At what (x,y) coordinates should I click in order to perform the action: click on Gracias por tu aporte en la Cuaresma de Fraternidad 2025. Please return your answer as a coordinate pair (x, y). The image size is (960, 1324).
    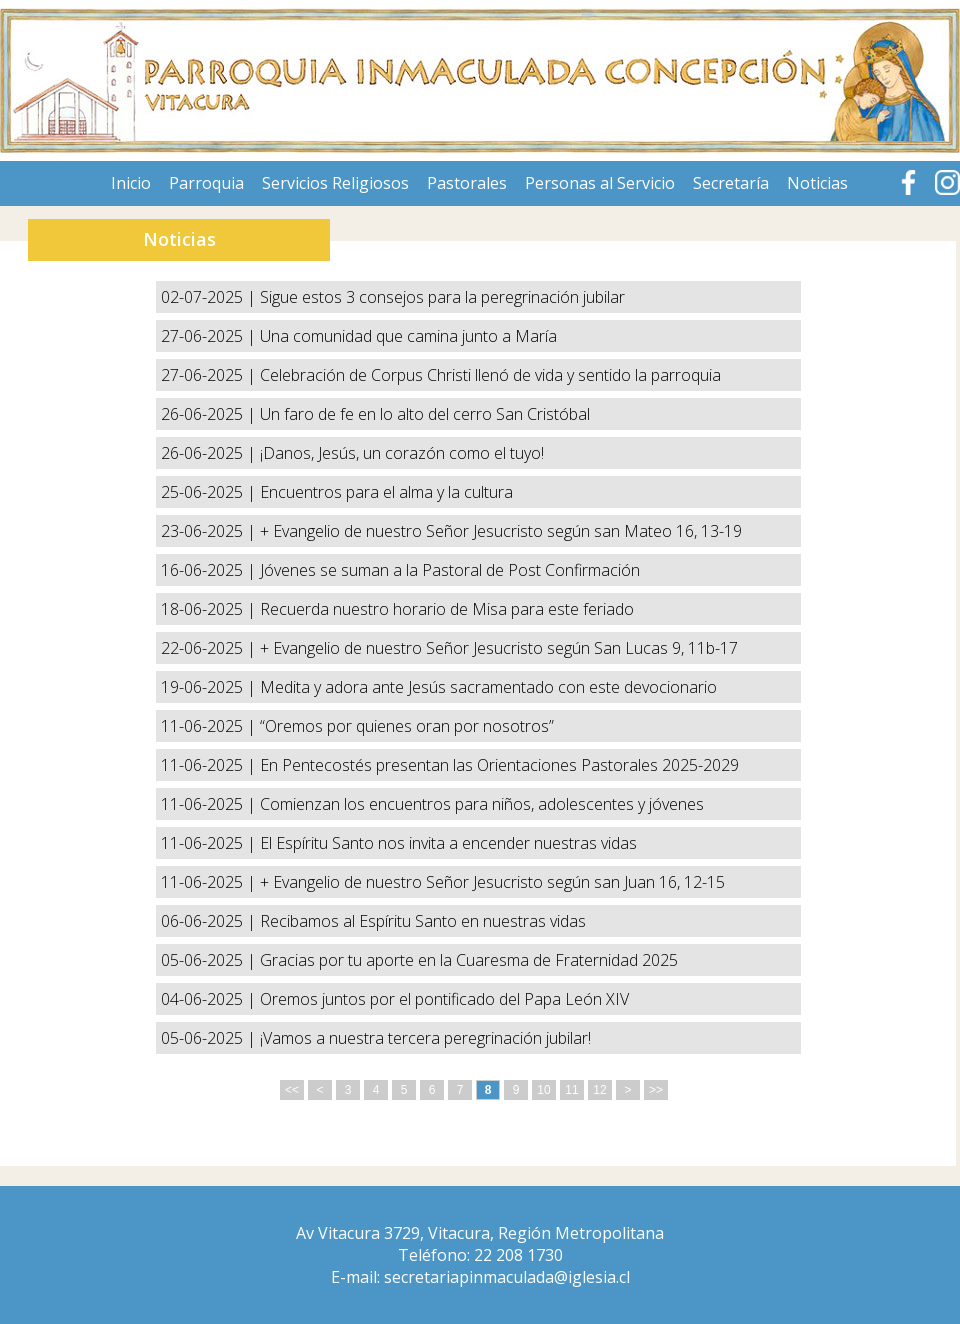
    Looking at the image, I should click on (469, 960).